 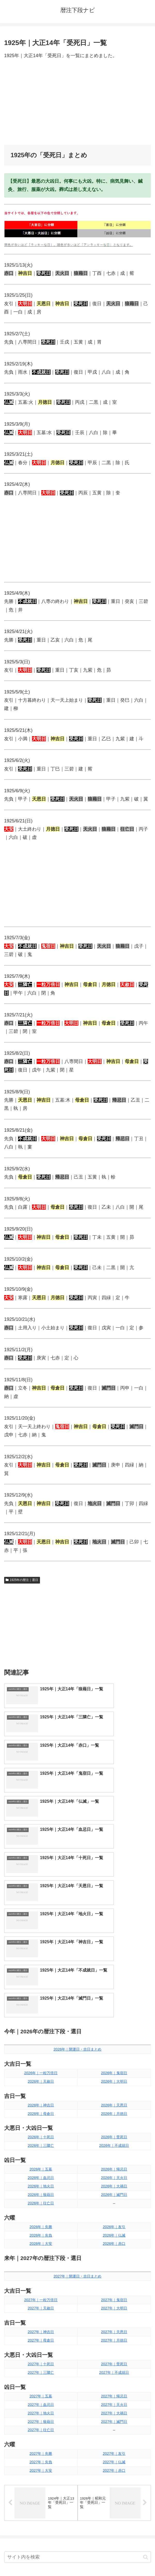 I want to click on 2027年｜不成就日, so click(x=114, y=2204).